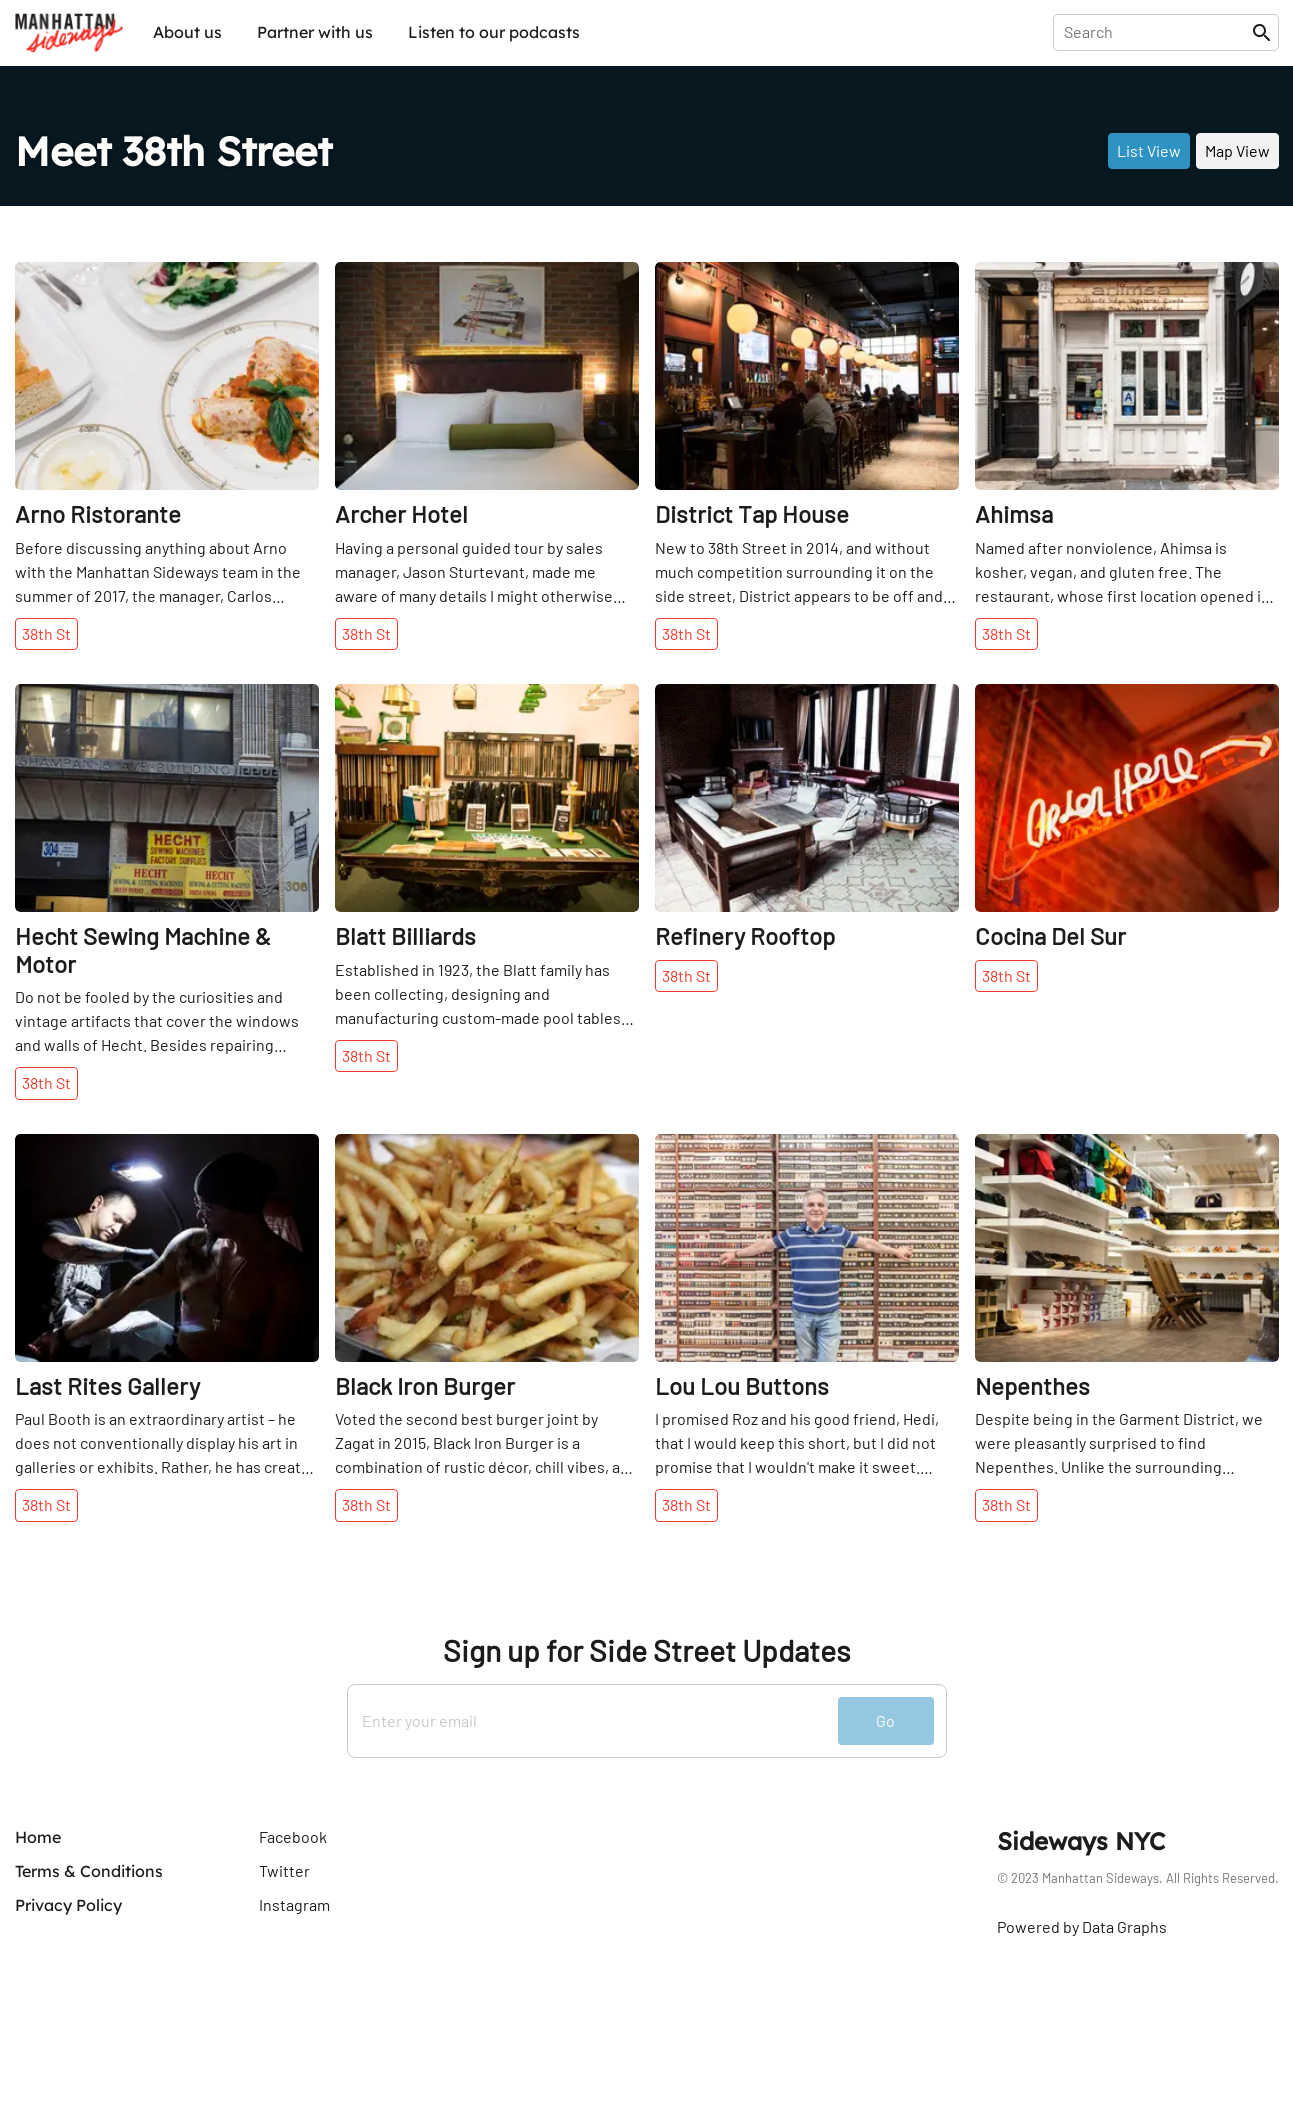  I want to click on 38th St, so click(46, 633).